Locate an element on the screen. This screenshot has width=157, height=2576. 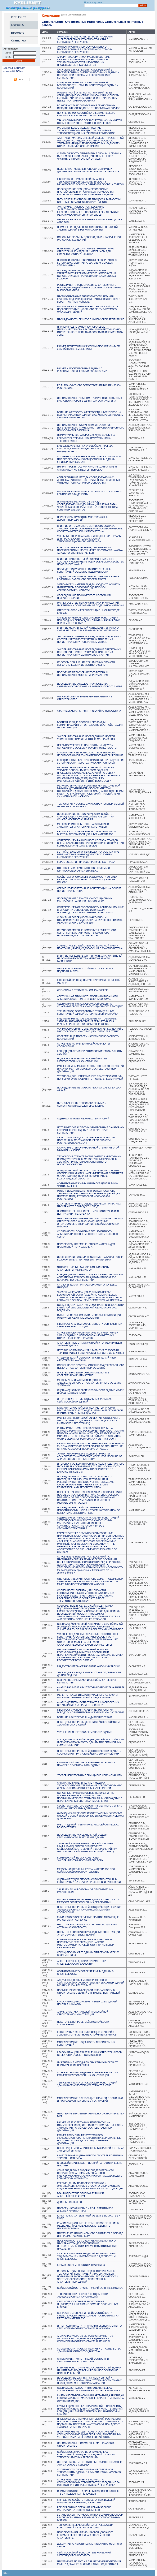
ВЛИЯНИЕ АРХИТЕКТУРЫ НА ДИЗАЙН КОСТЮМА is located at coordinates (84, 1717).